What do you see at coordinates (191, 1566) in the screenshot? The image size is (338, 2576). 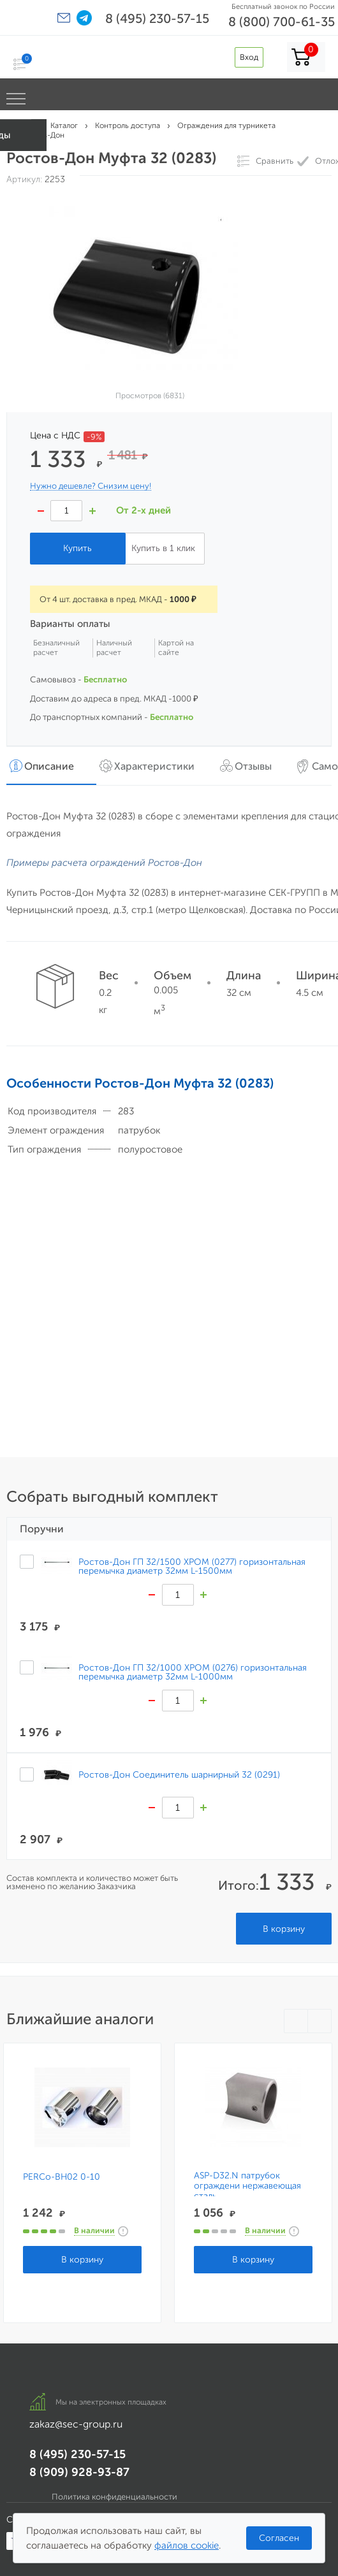 I see `Ростов-Дон ГП 32/1500 ХРОМ (0277) горизонтальная перемычка диаметр 32мм L-1500мм` at bounding box center [191, 1566].